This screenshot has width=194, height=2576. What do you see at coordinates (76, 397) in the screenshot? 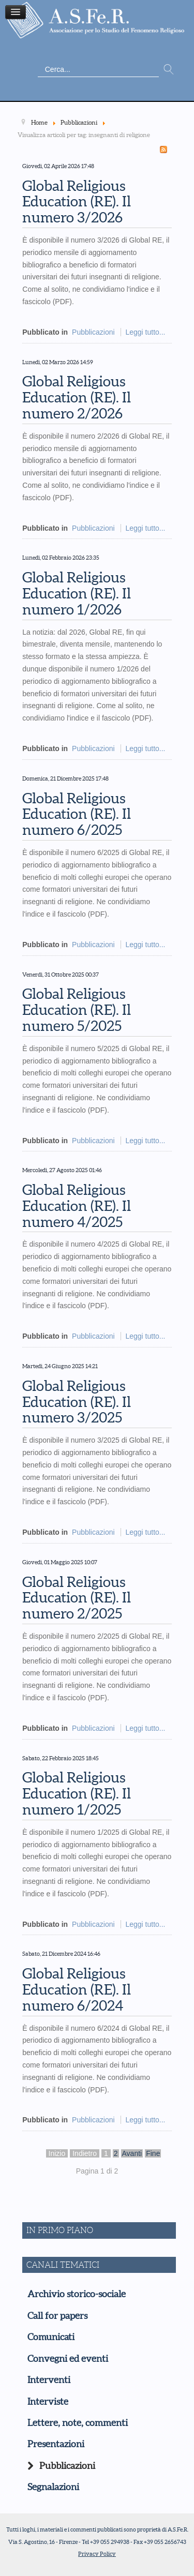
I see `Global Religious Education (RE). Il numero 2/2026` at bounding box center [76, 397].